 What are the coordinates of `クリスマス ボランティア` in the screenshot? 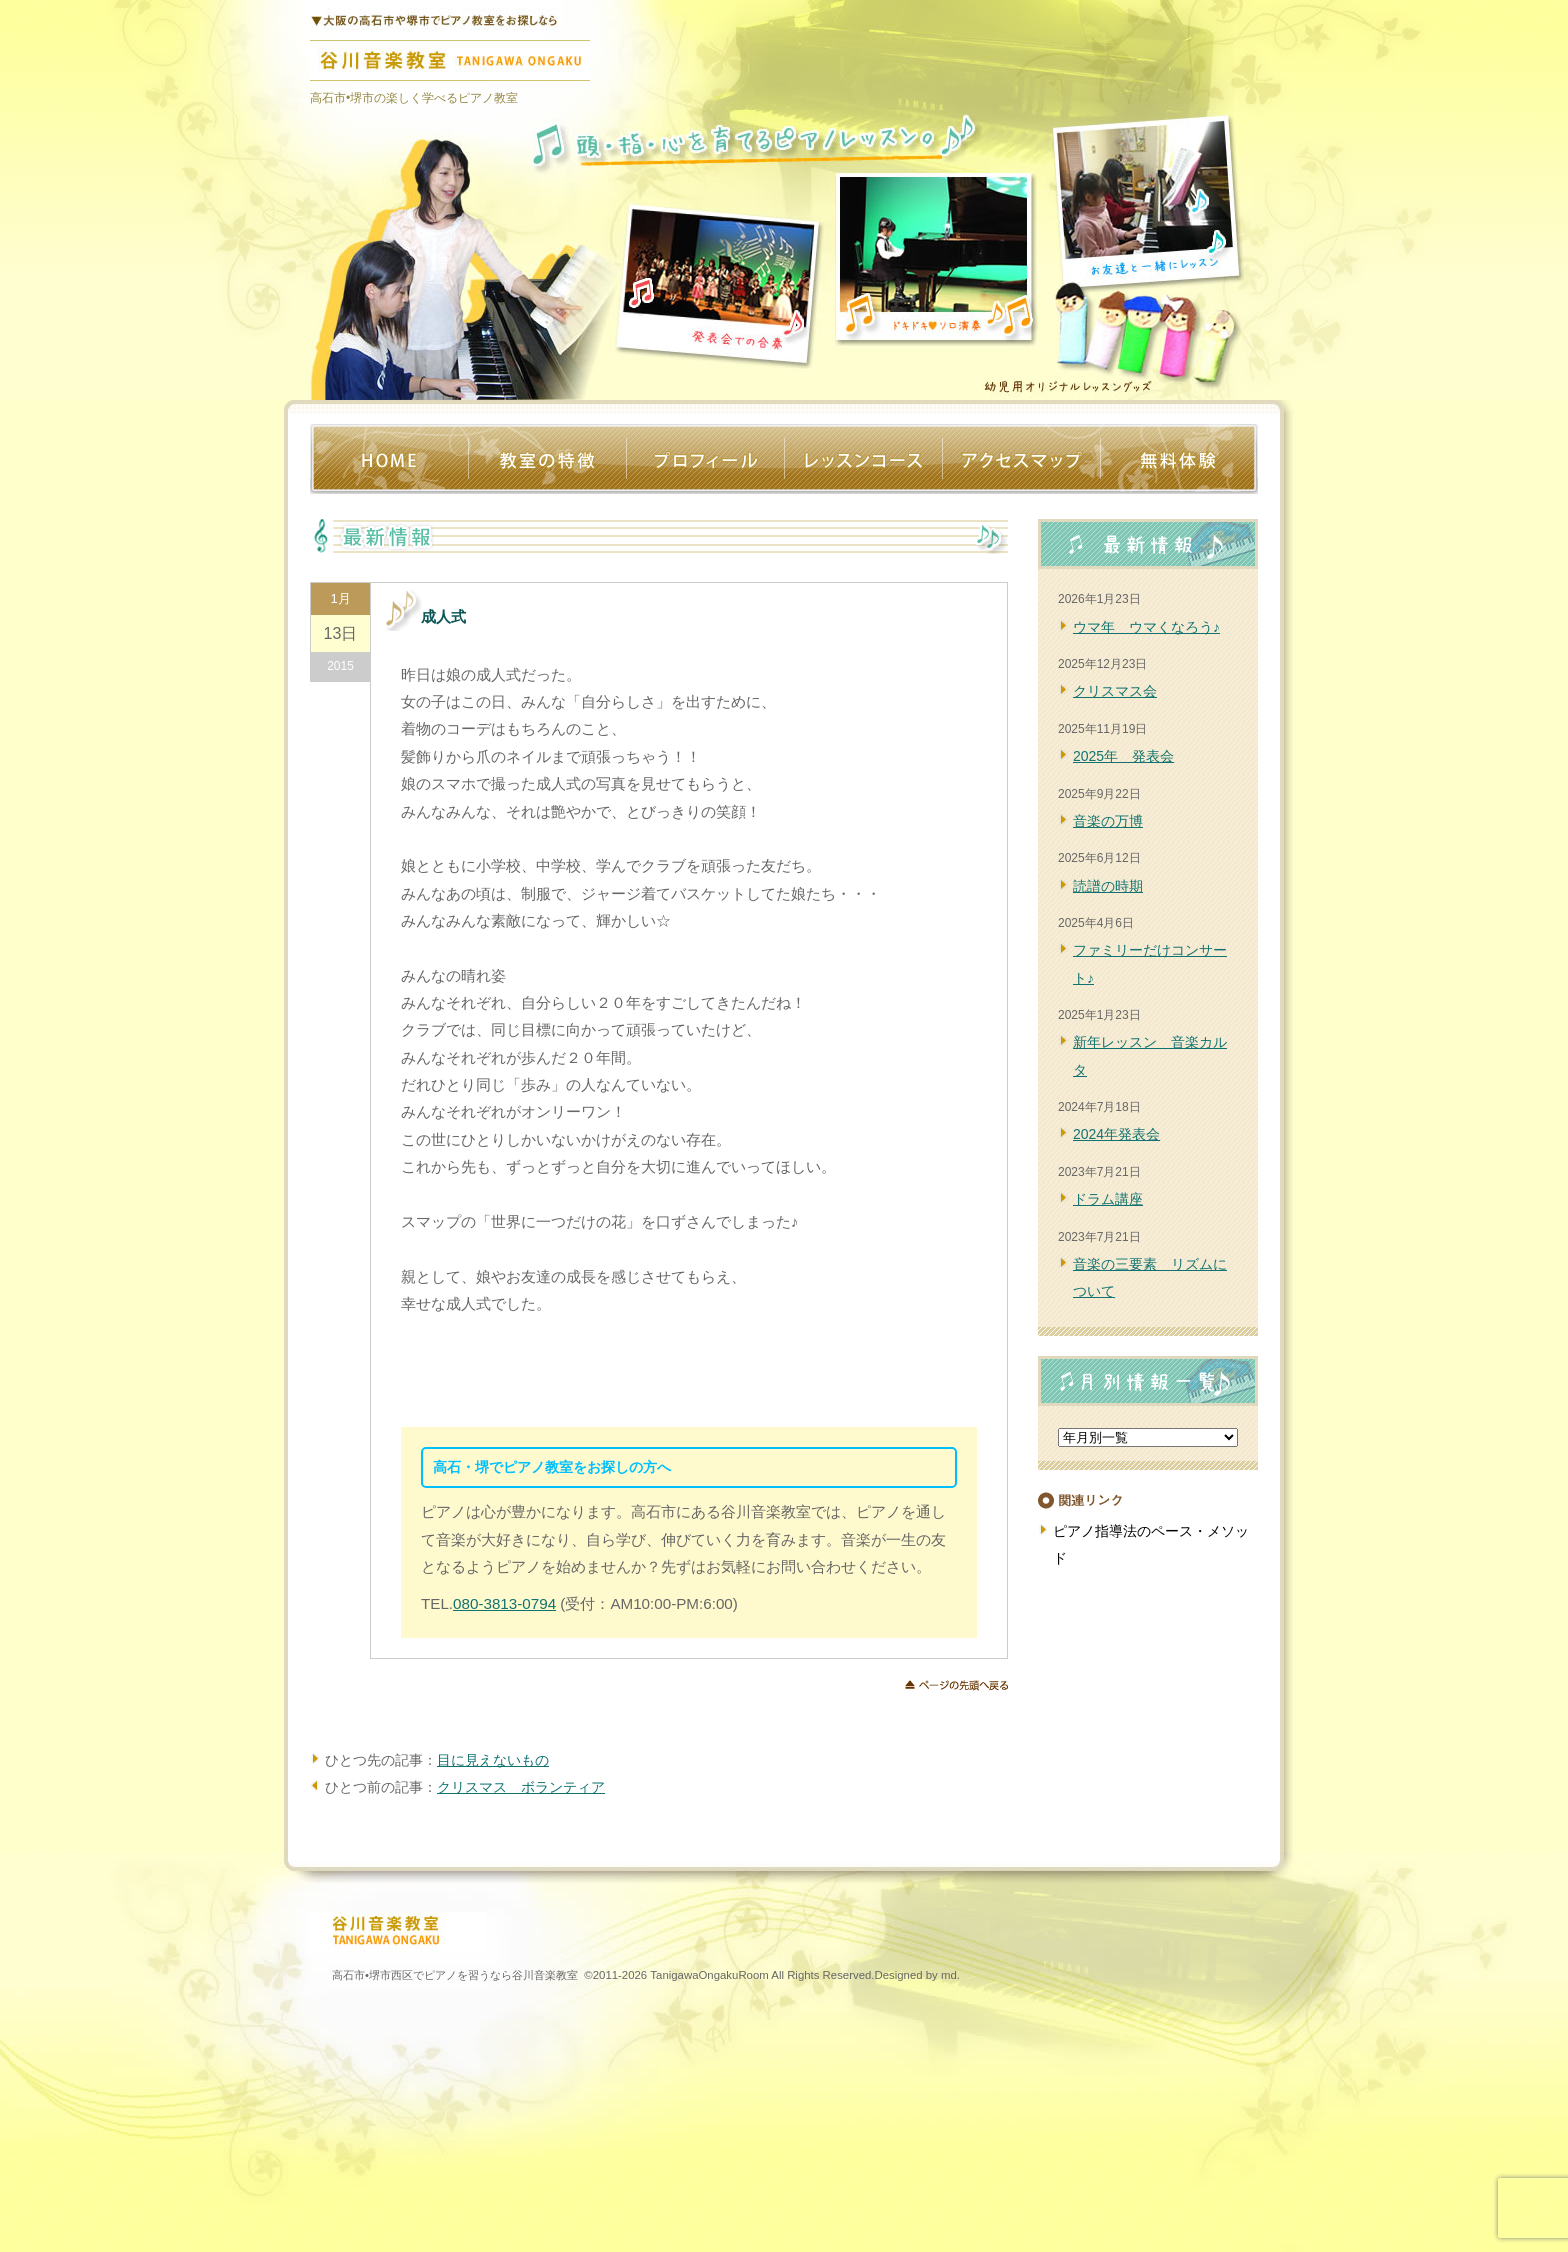 It's located at (521, 1787).